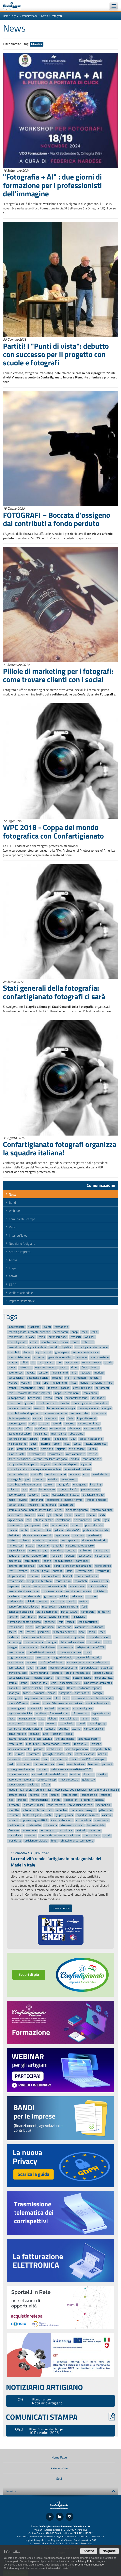 This screenshot has width=121, height=2576. I want to click on cibo, so click(48, 1530).